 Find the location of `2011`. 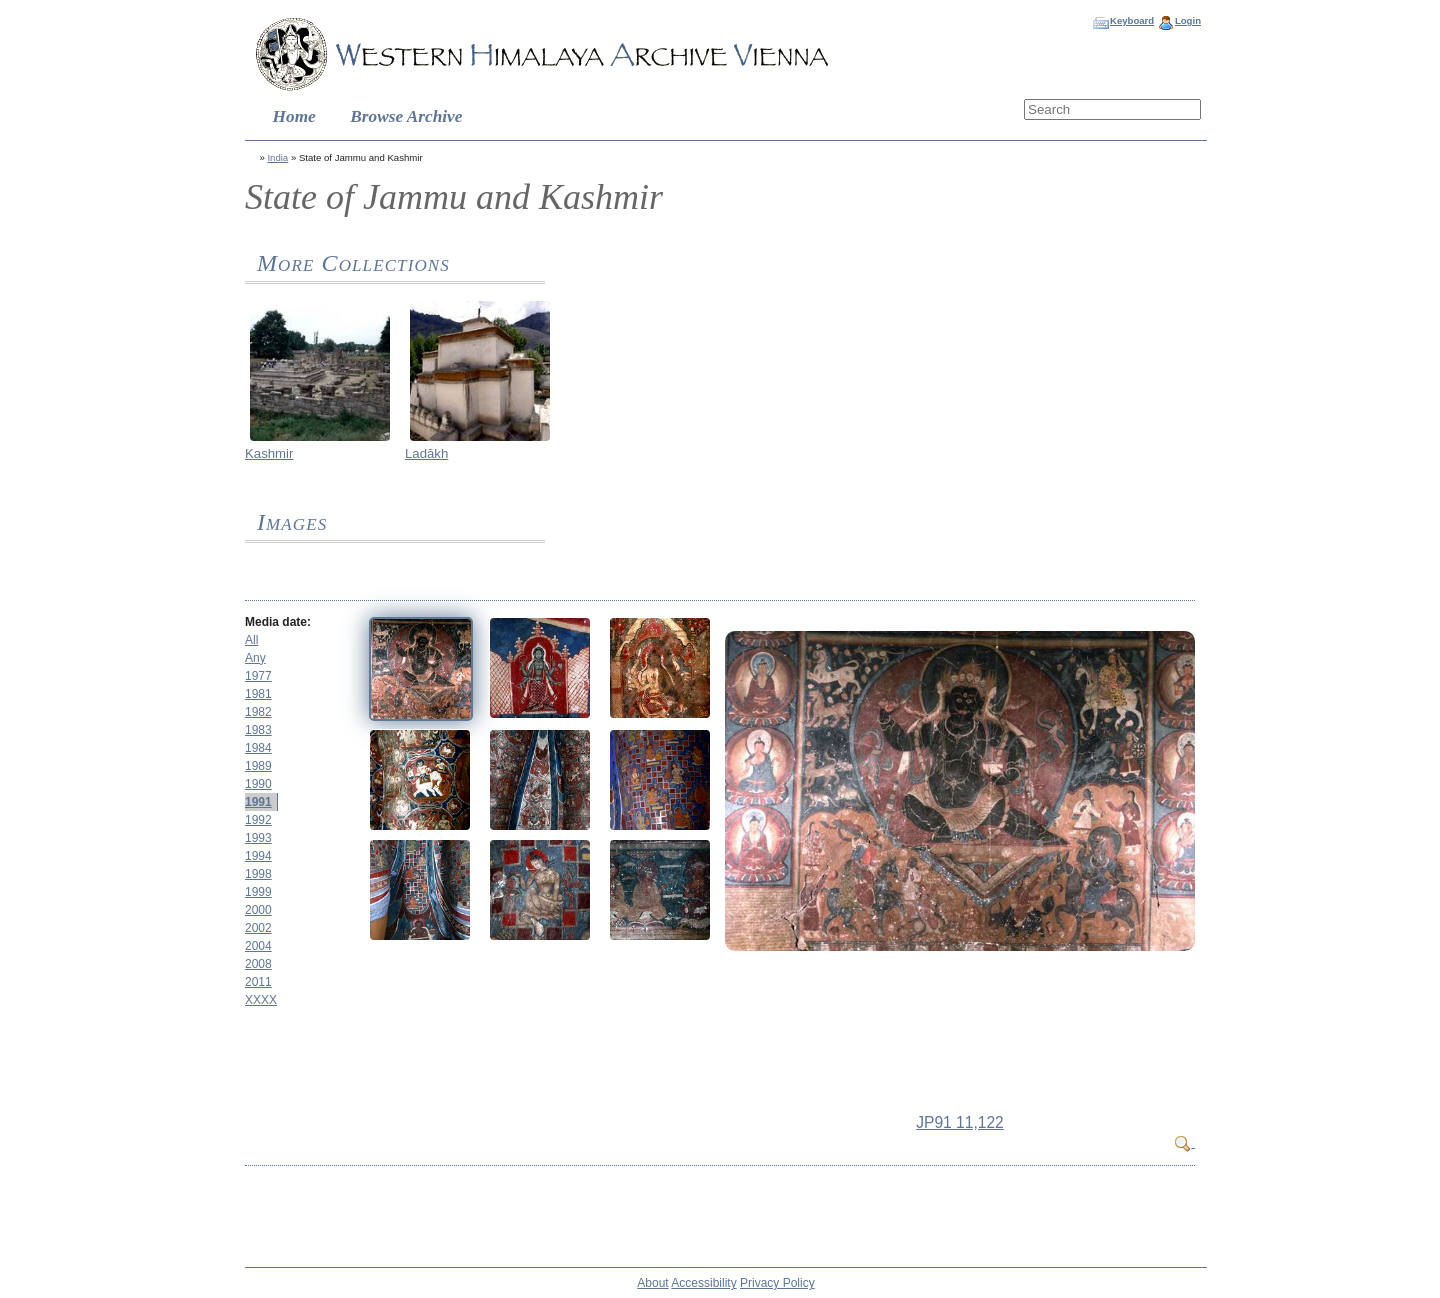

2011 is located at coordinates (258, 982).